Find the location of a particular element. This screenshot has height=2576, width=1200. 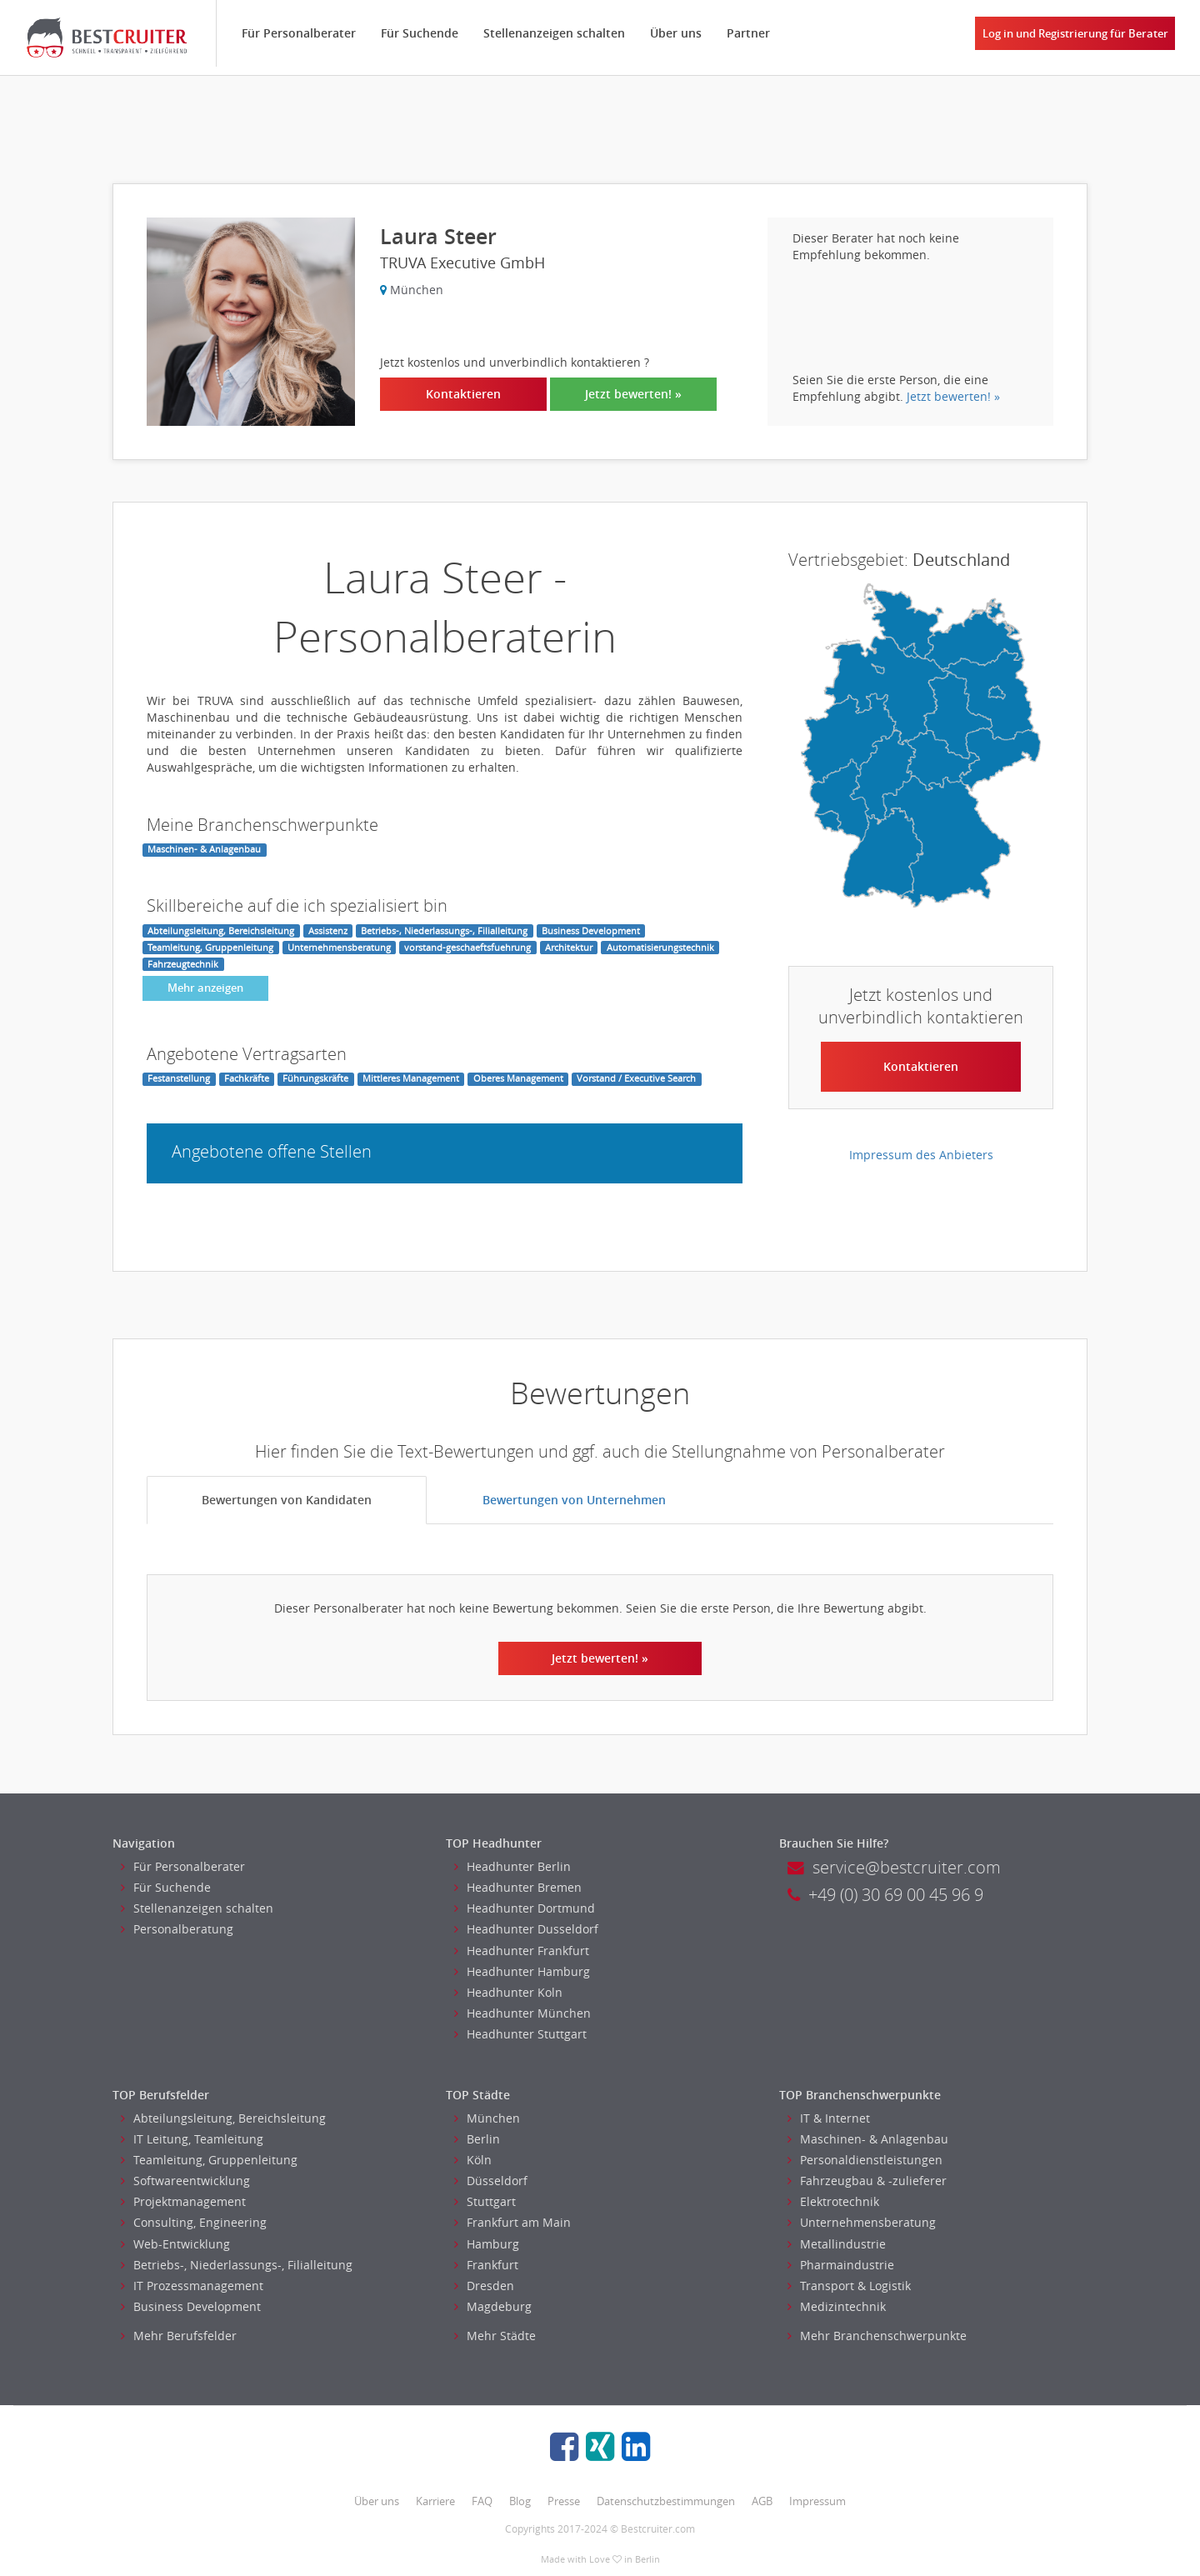

Elektrotechnik is located at coordinates (833, 2201).